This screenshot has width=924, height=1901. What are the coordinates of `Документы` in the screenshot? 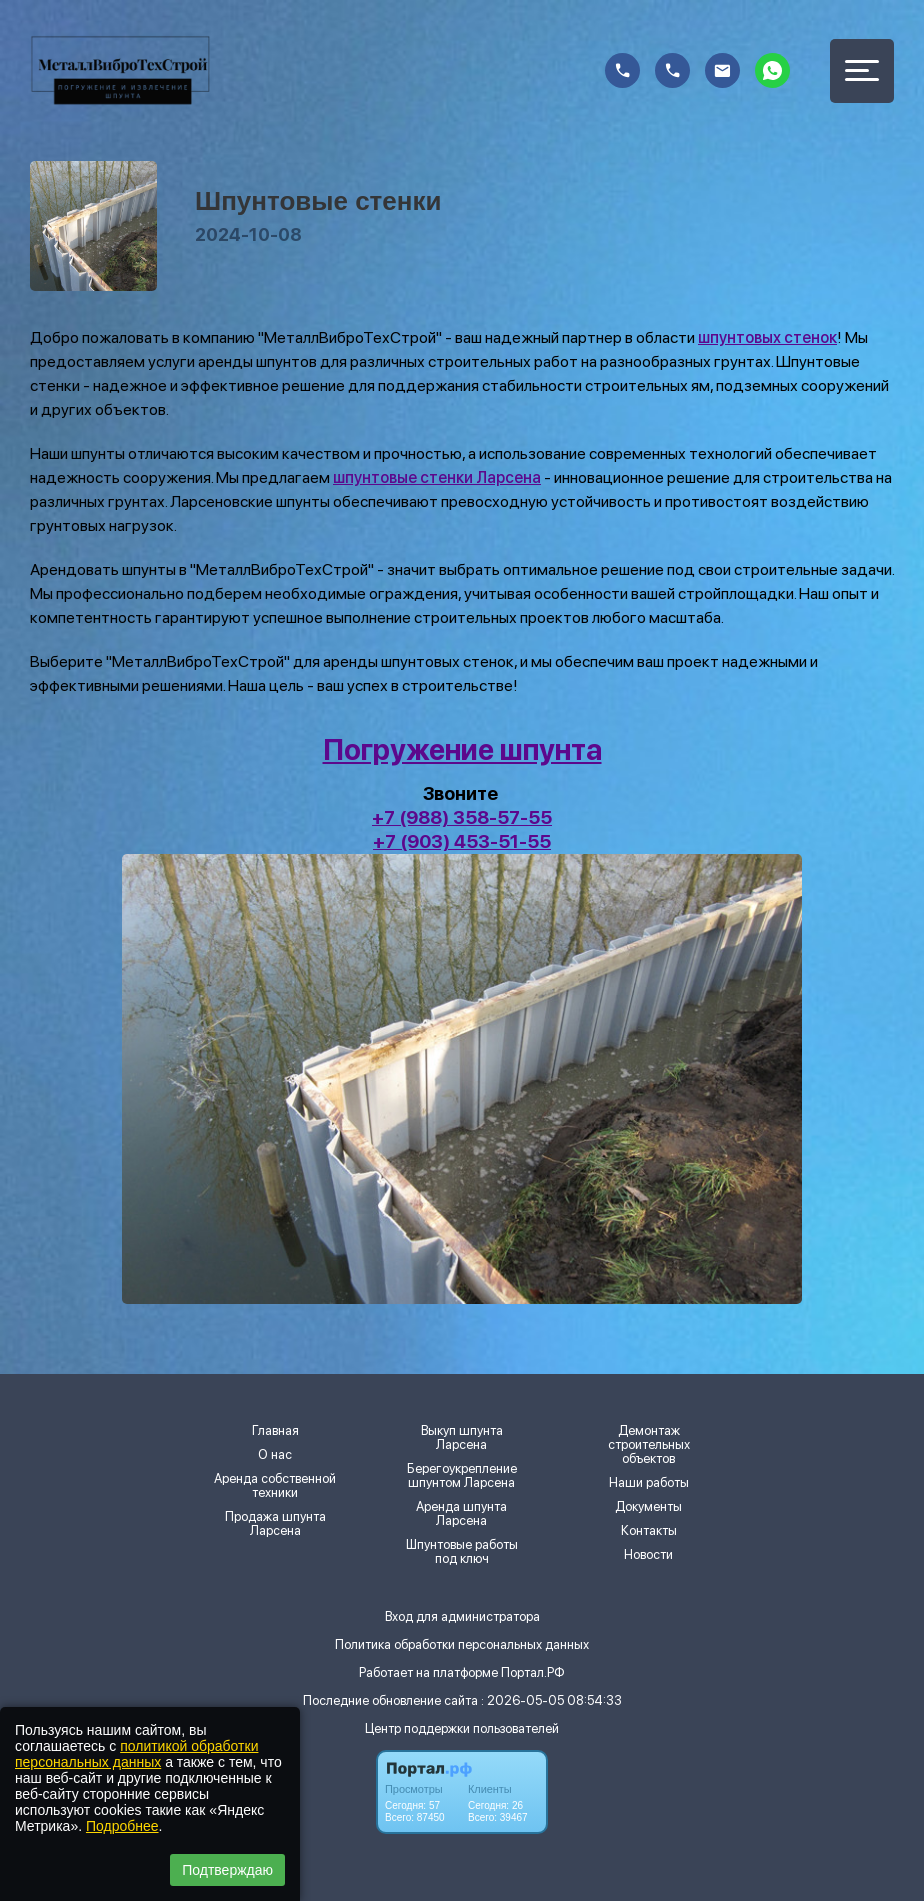 It's located at (648, 1507).